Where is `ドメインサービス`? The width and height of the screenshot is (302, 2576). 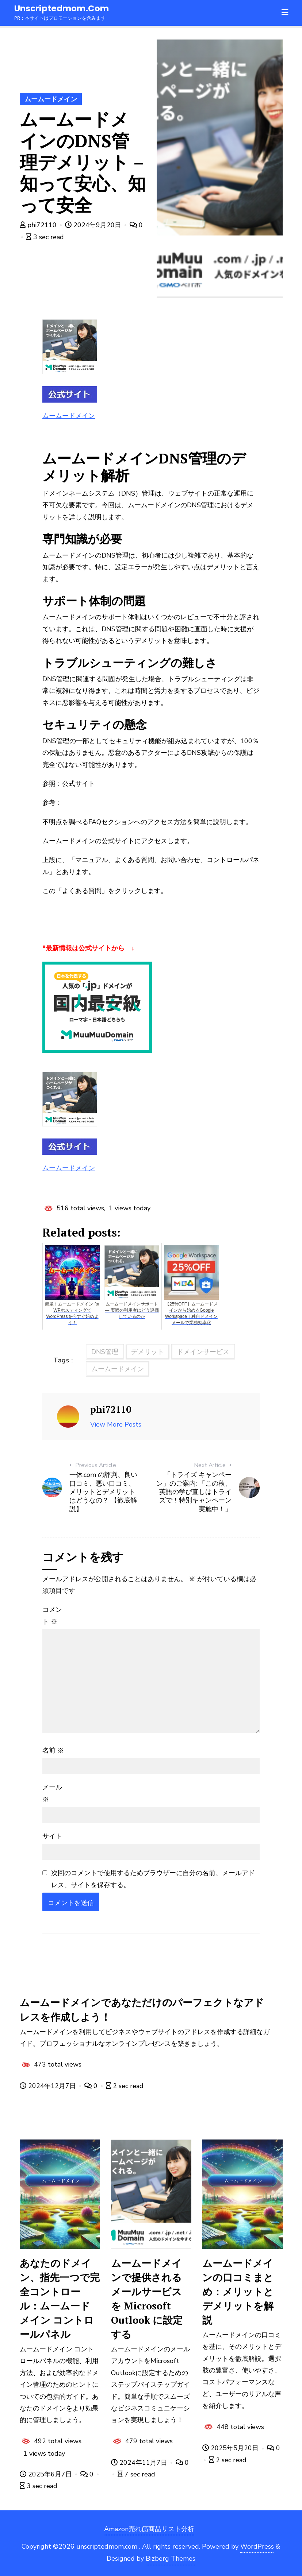
ドメインサービス is located at coordinates (203, 1351).